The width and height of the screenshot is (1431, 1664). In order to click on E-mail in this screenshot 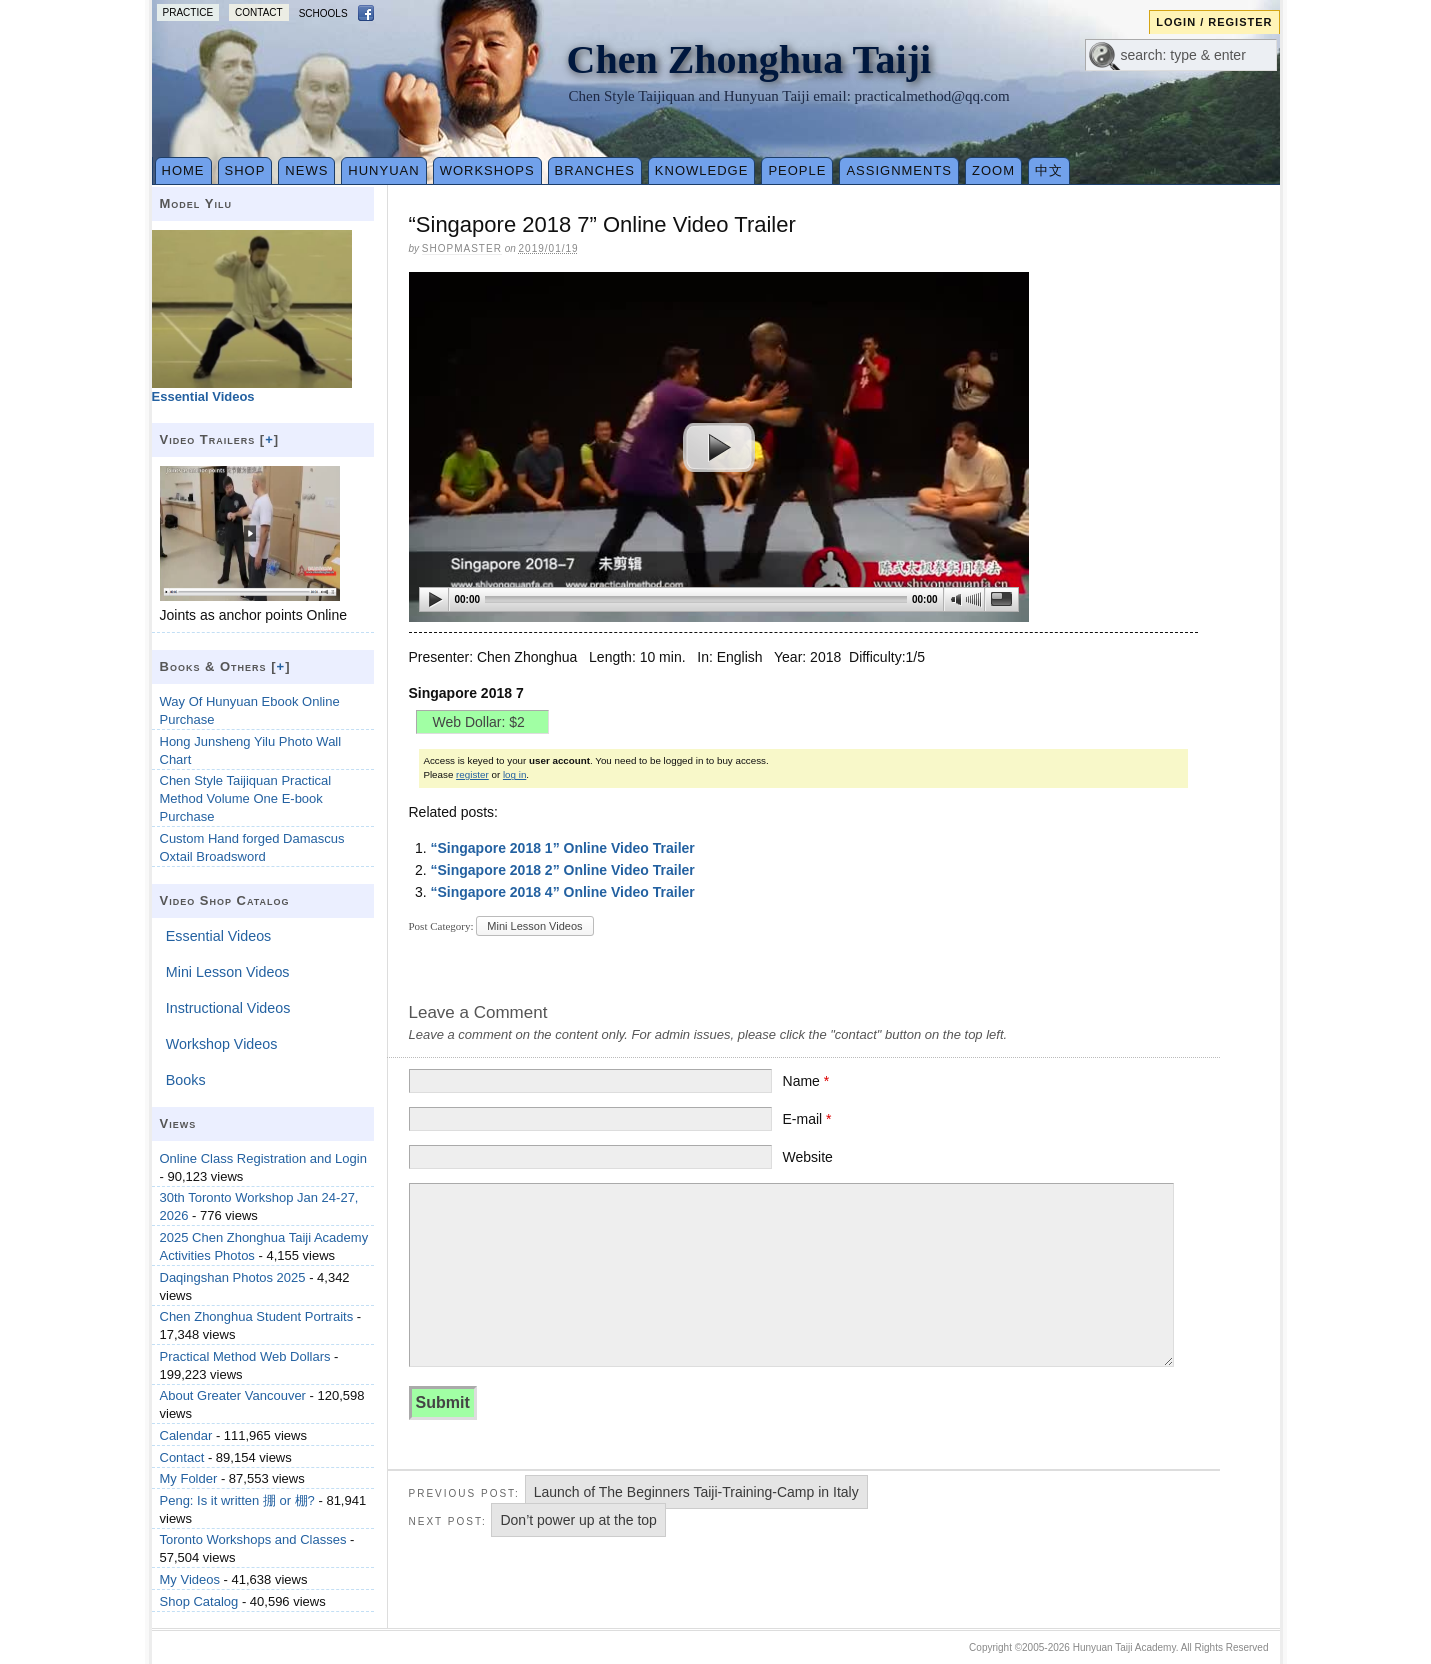, I will do `click(807, 1119)`.